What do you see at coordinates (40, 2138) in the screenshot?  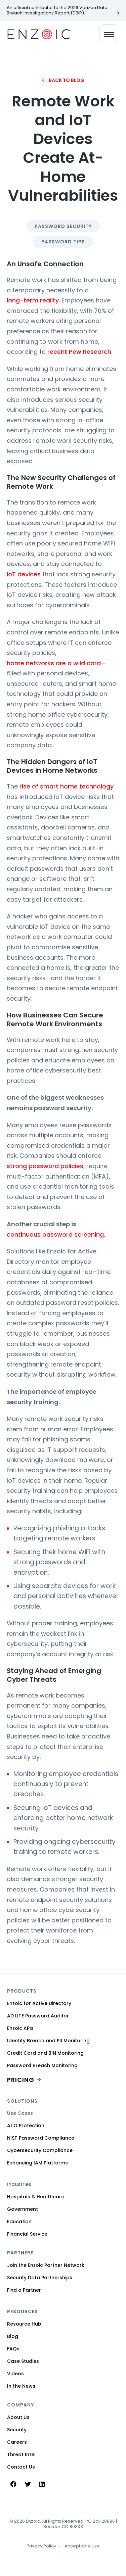 I see `NIST Password Compliance` at bounding box center [40, 2138].